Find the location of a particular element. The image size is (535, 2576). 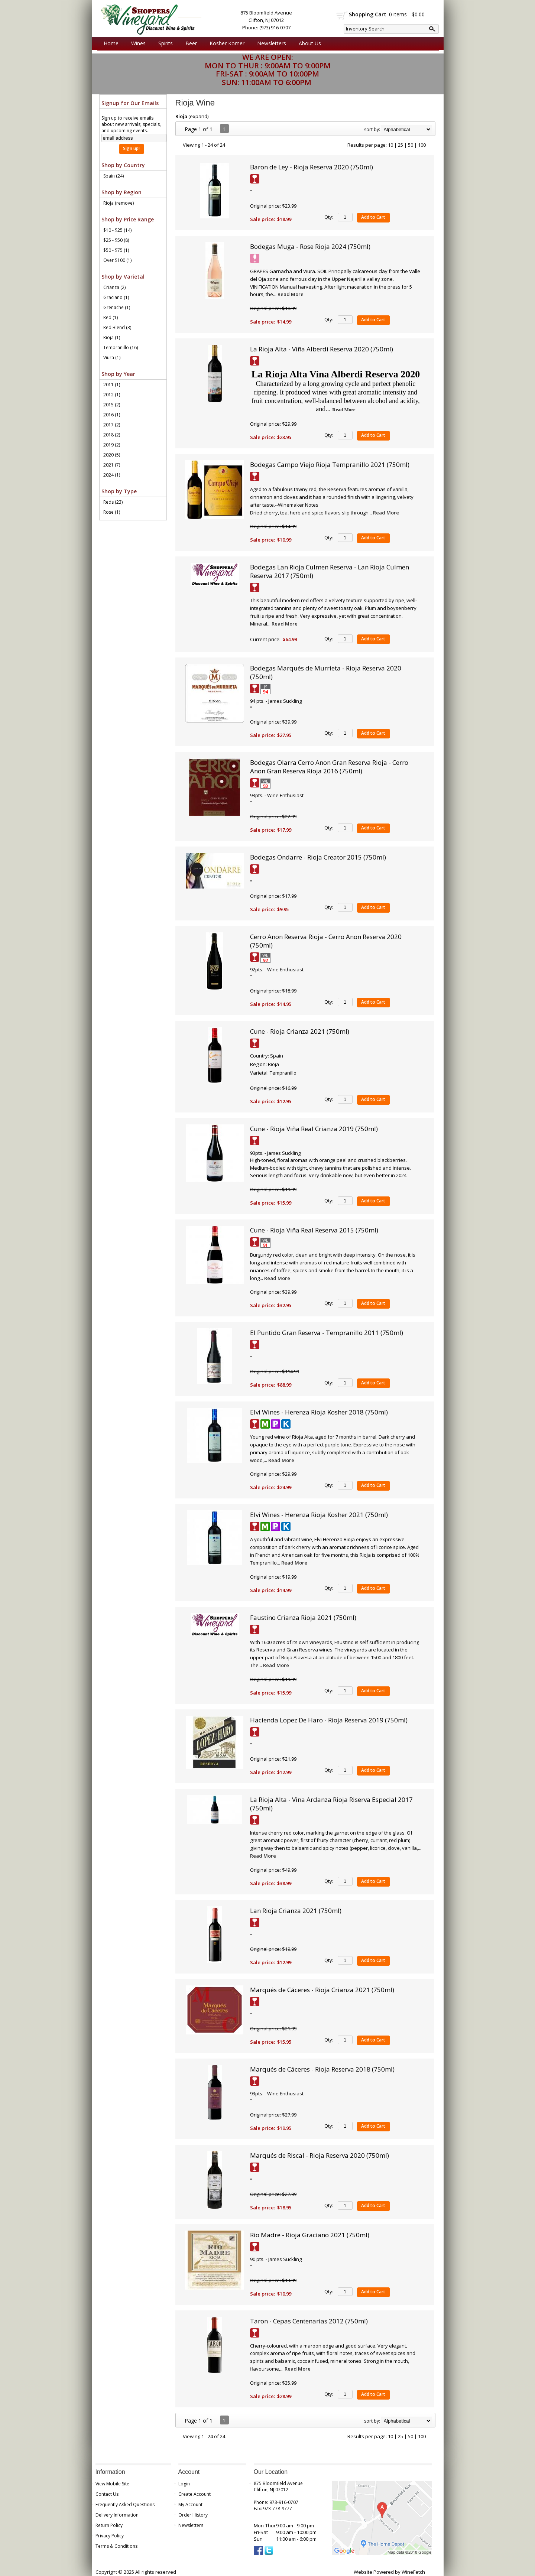

Elvi Wines - Herenza Rioja Kosher 2018 is located at coordinates (319, 1412).